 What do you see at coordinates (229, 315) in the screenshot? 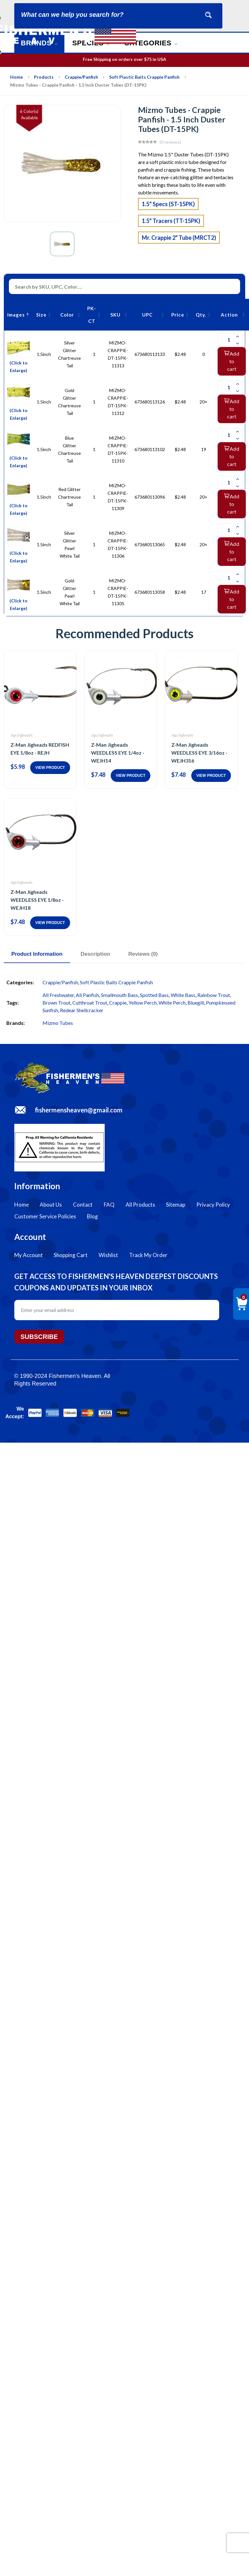
I see `Action [Action: activate to sort column ascending]` at bounding box center [229, 315].